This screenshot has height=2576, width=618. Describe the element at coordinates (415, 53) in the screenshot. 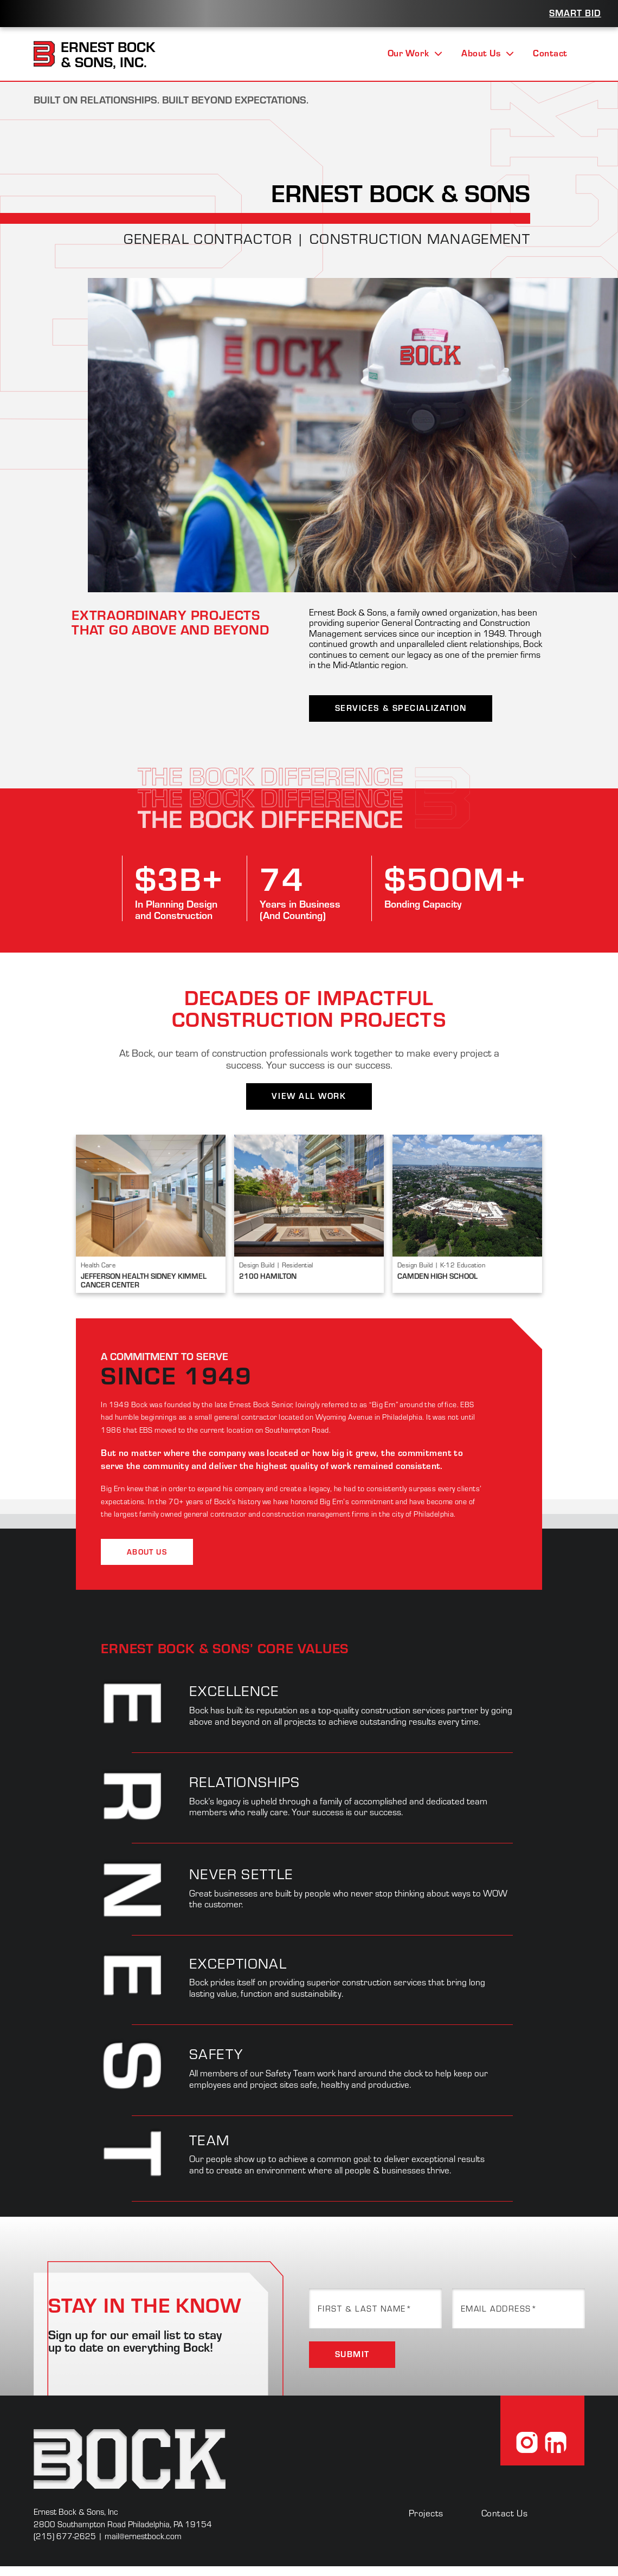

I see `Our Work` at that location.